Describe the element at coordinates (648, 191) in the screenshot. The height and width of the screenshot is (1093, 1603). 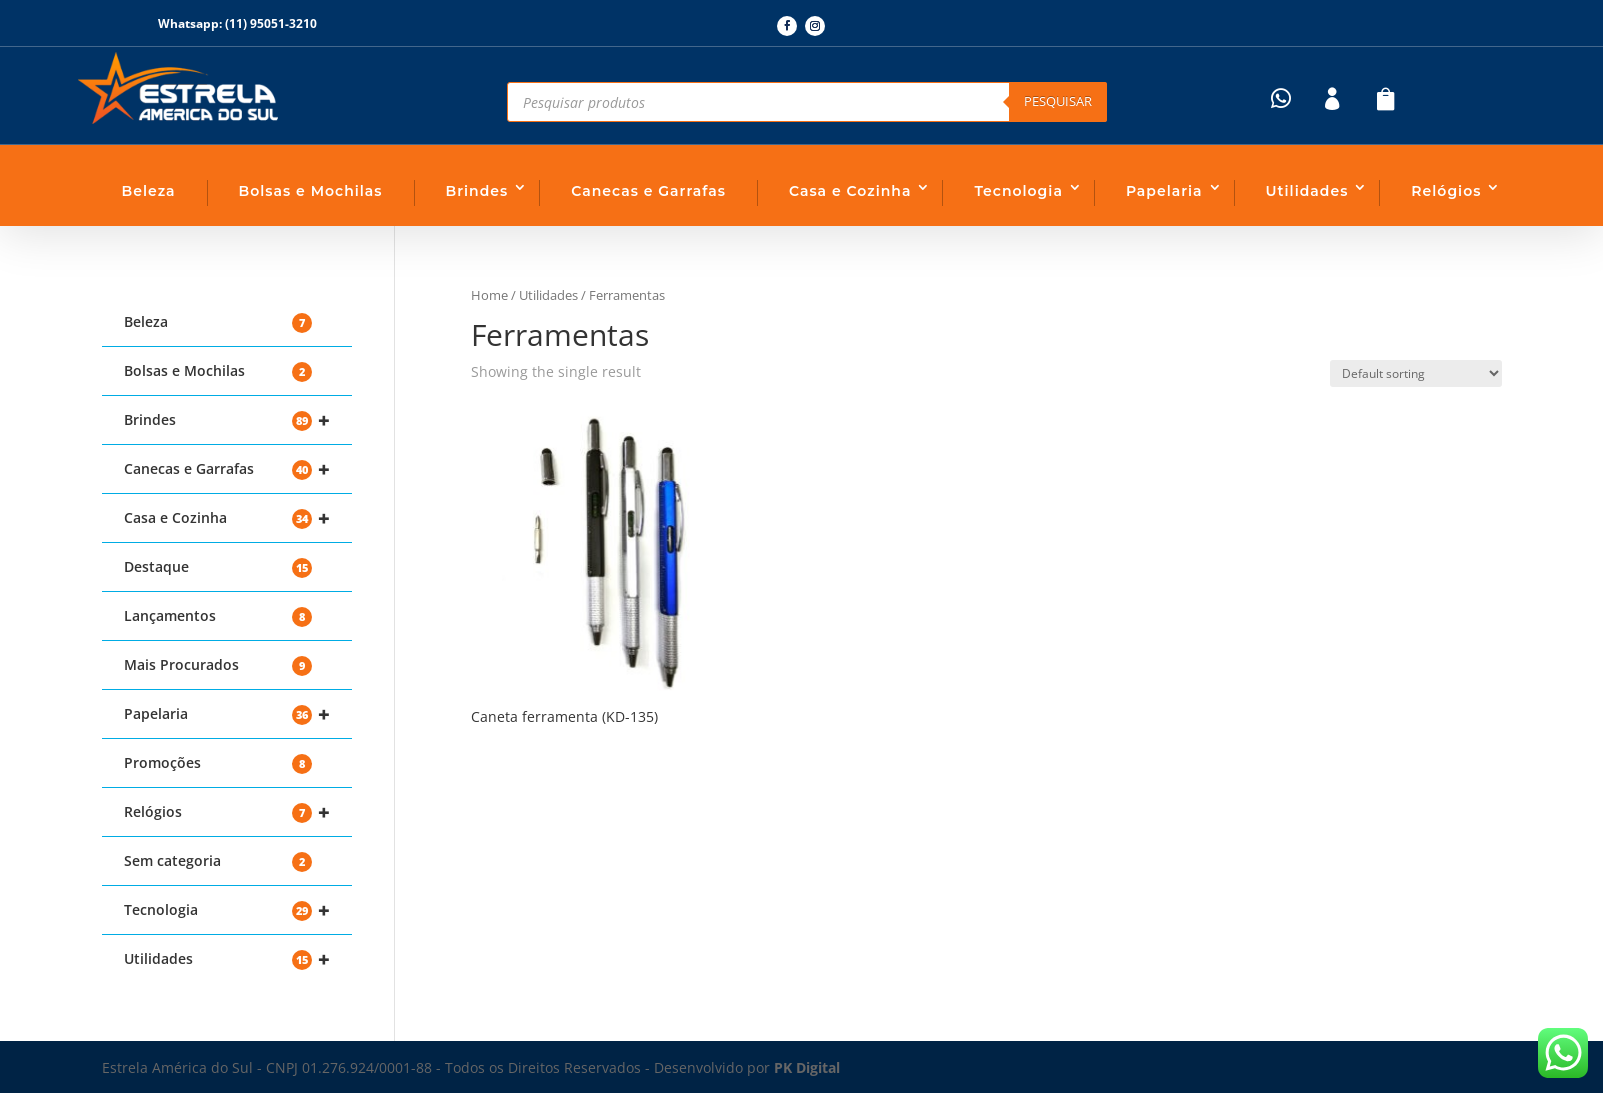
I see `Canecas e Garrafas` at that location.